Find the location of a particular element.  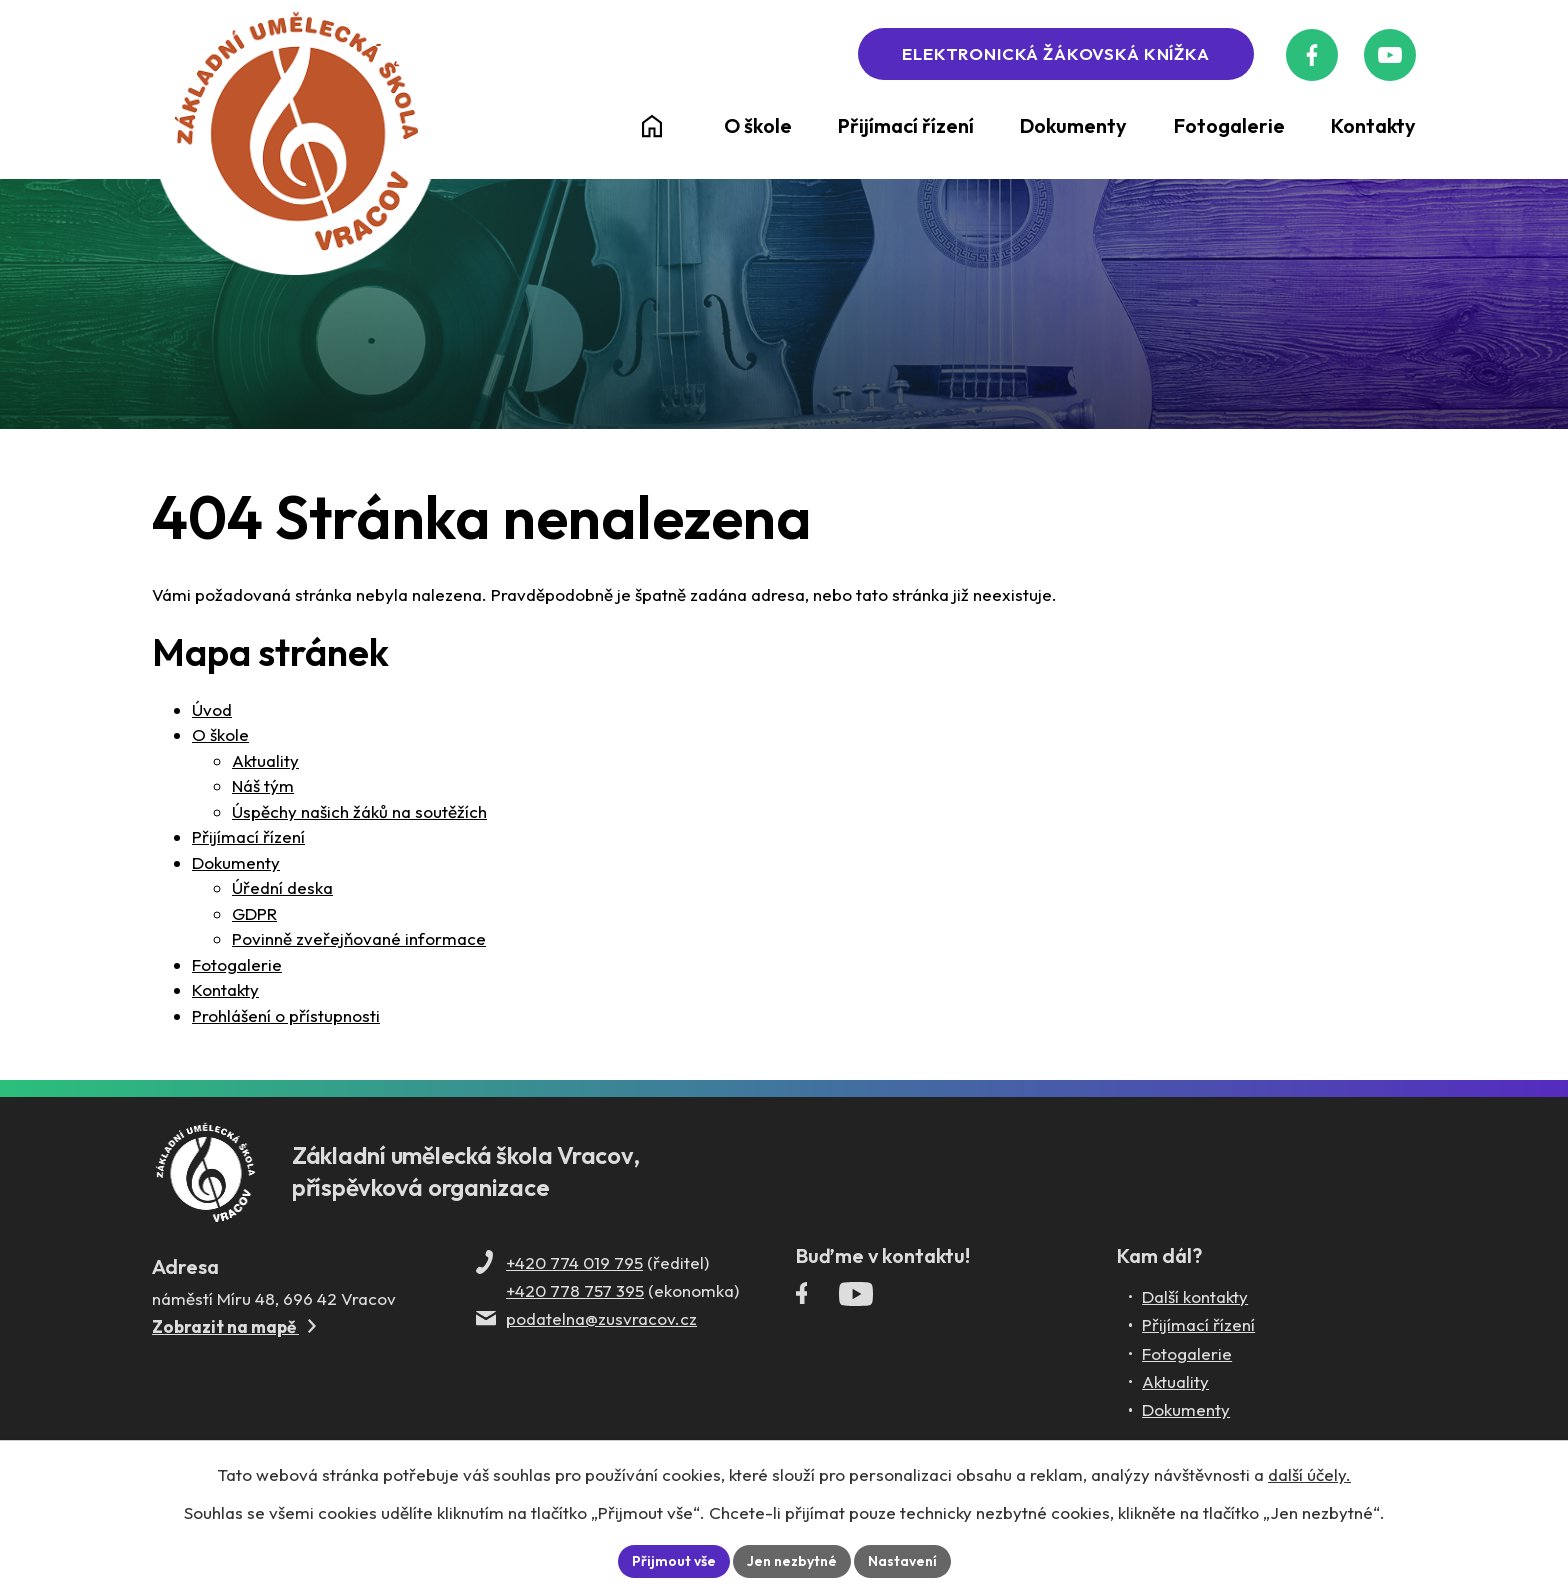

Další kontakty is located at coordinates (1195, 1297).